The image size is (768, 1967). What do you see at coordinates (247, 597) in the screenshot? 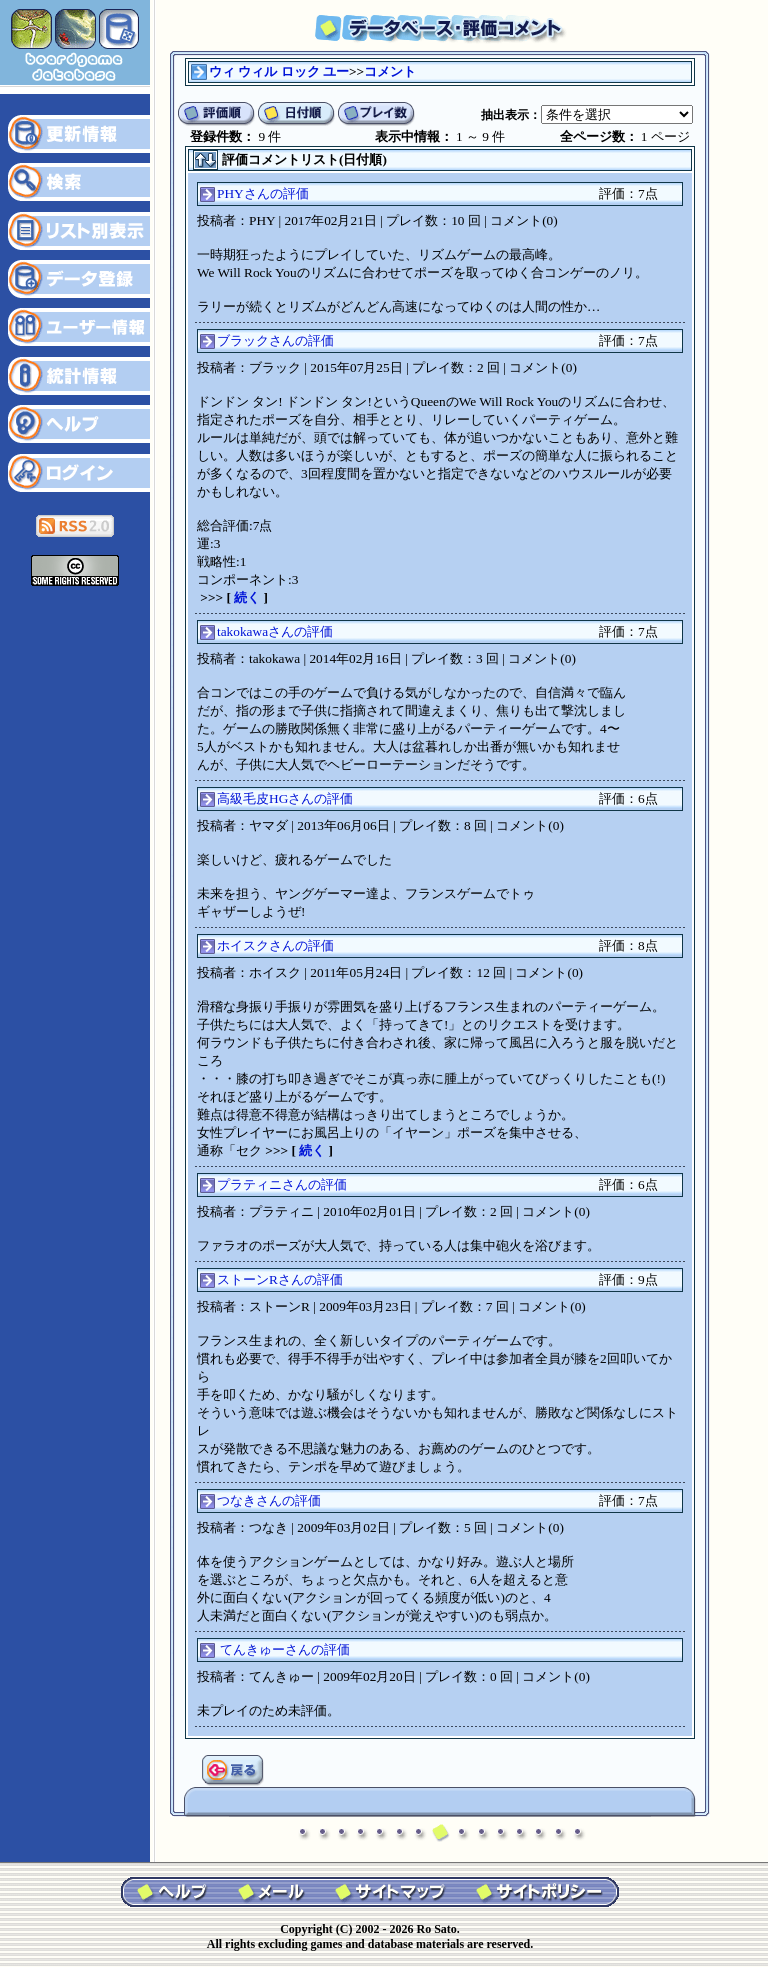
I see `続く` at bounding box center [247, 597].